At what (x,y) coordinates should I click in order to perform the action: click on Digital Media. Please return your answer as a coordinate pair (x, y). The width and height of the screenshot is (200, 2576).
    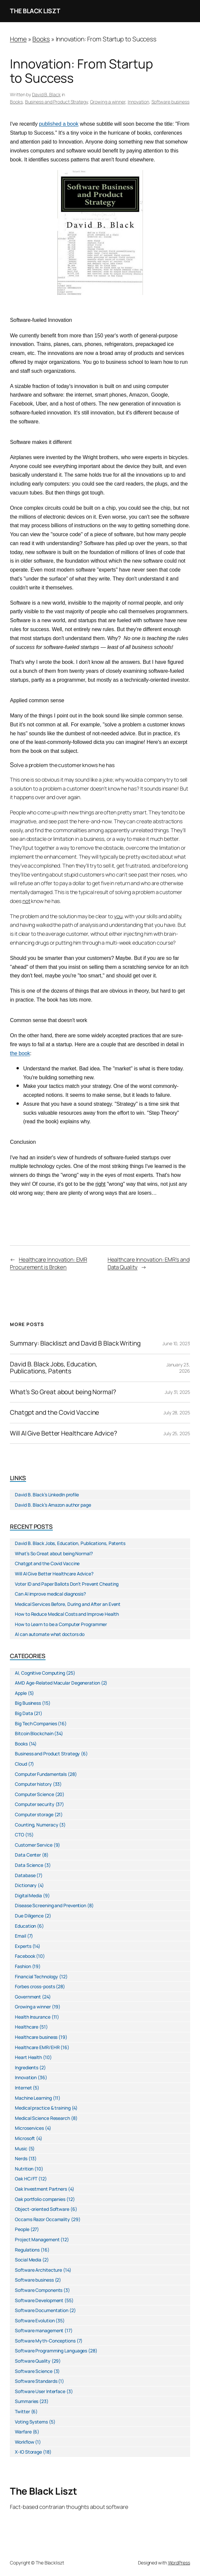
    Looking at the image, I should click on (28, 1895).